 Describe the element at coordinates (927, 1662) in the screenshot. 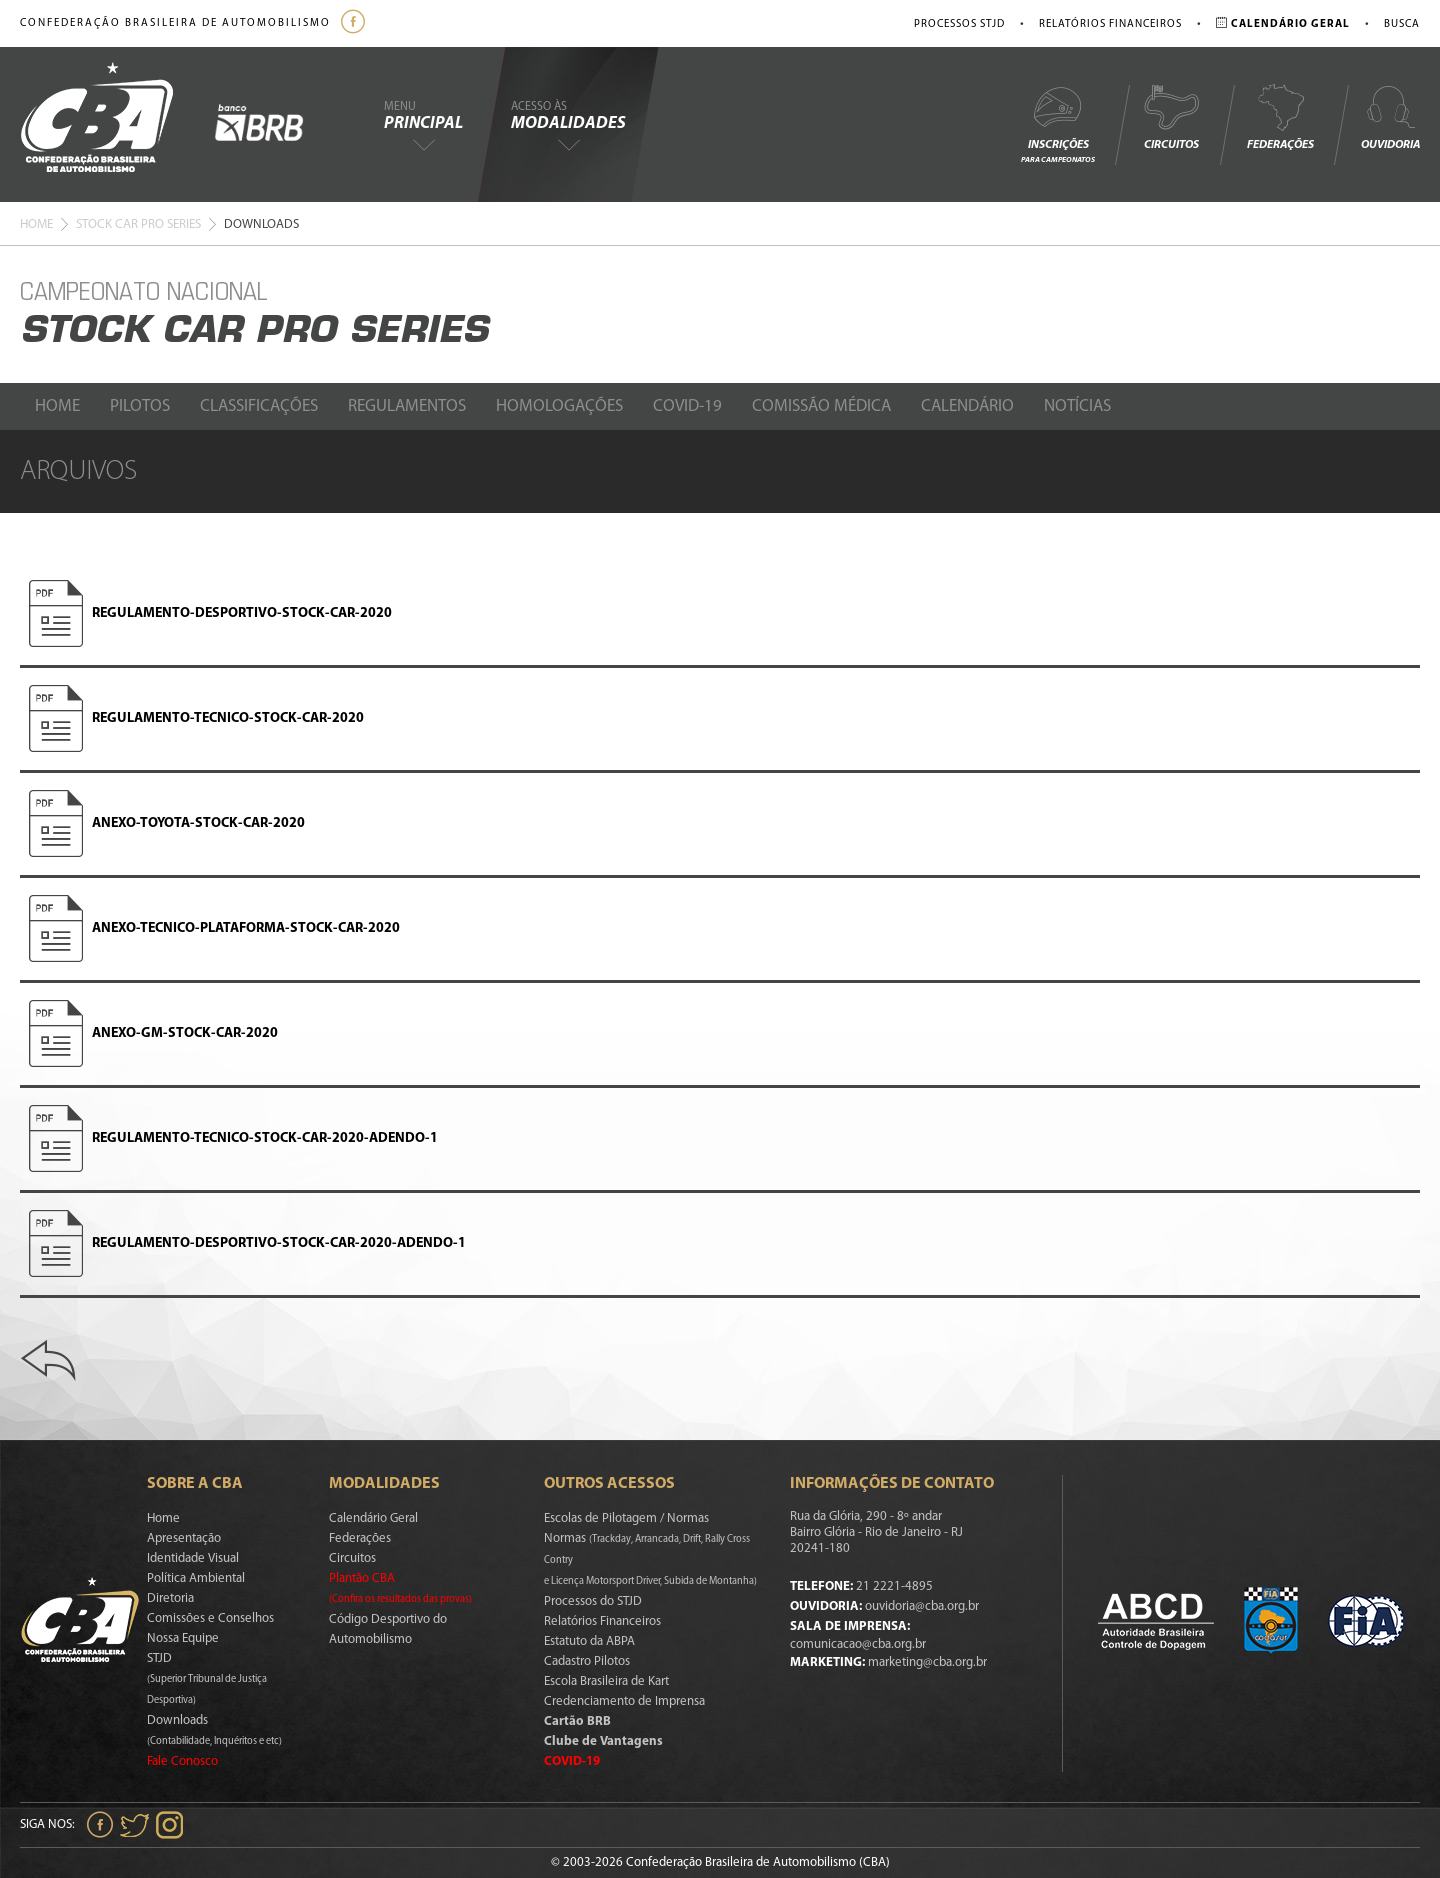

I see `marketing@cba.org.br` at that location.